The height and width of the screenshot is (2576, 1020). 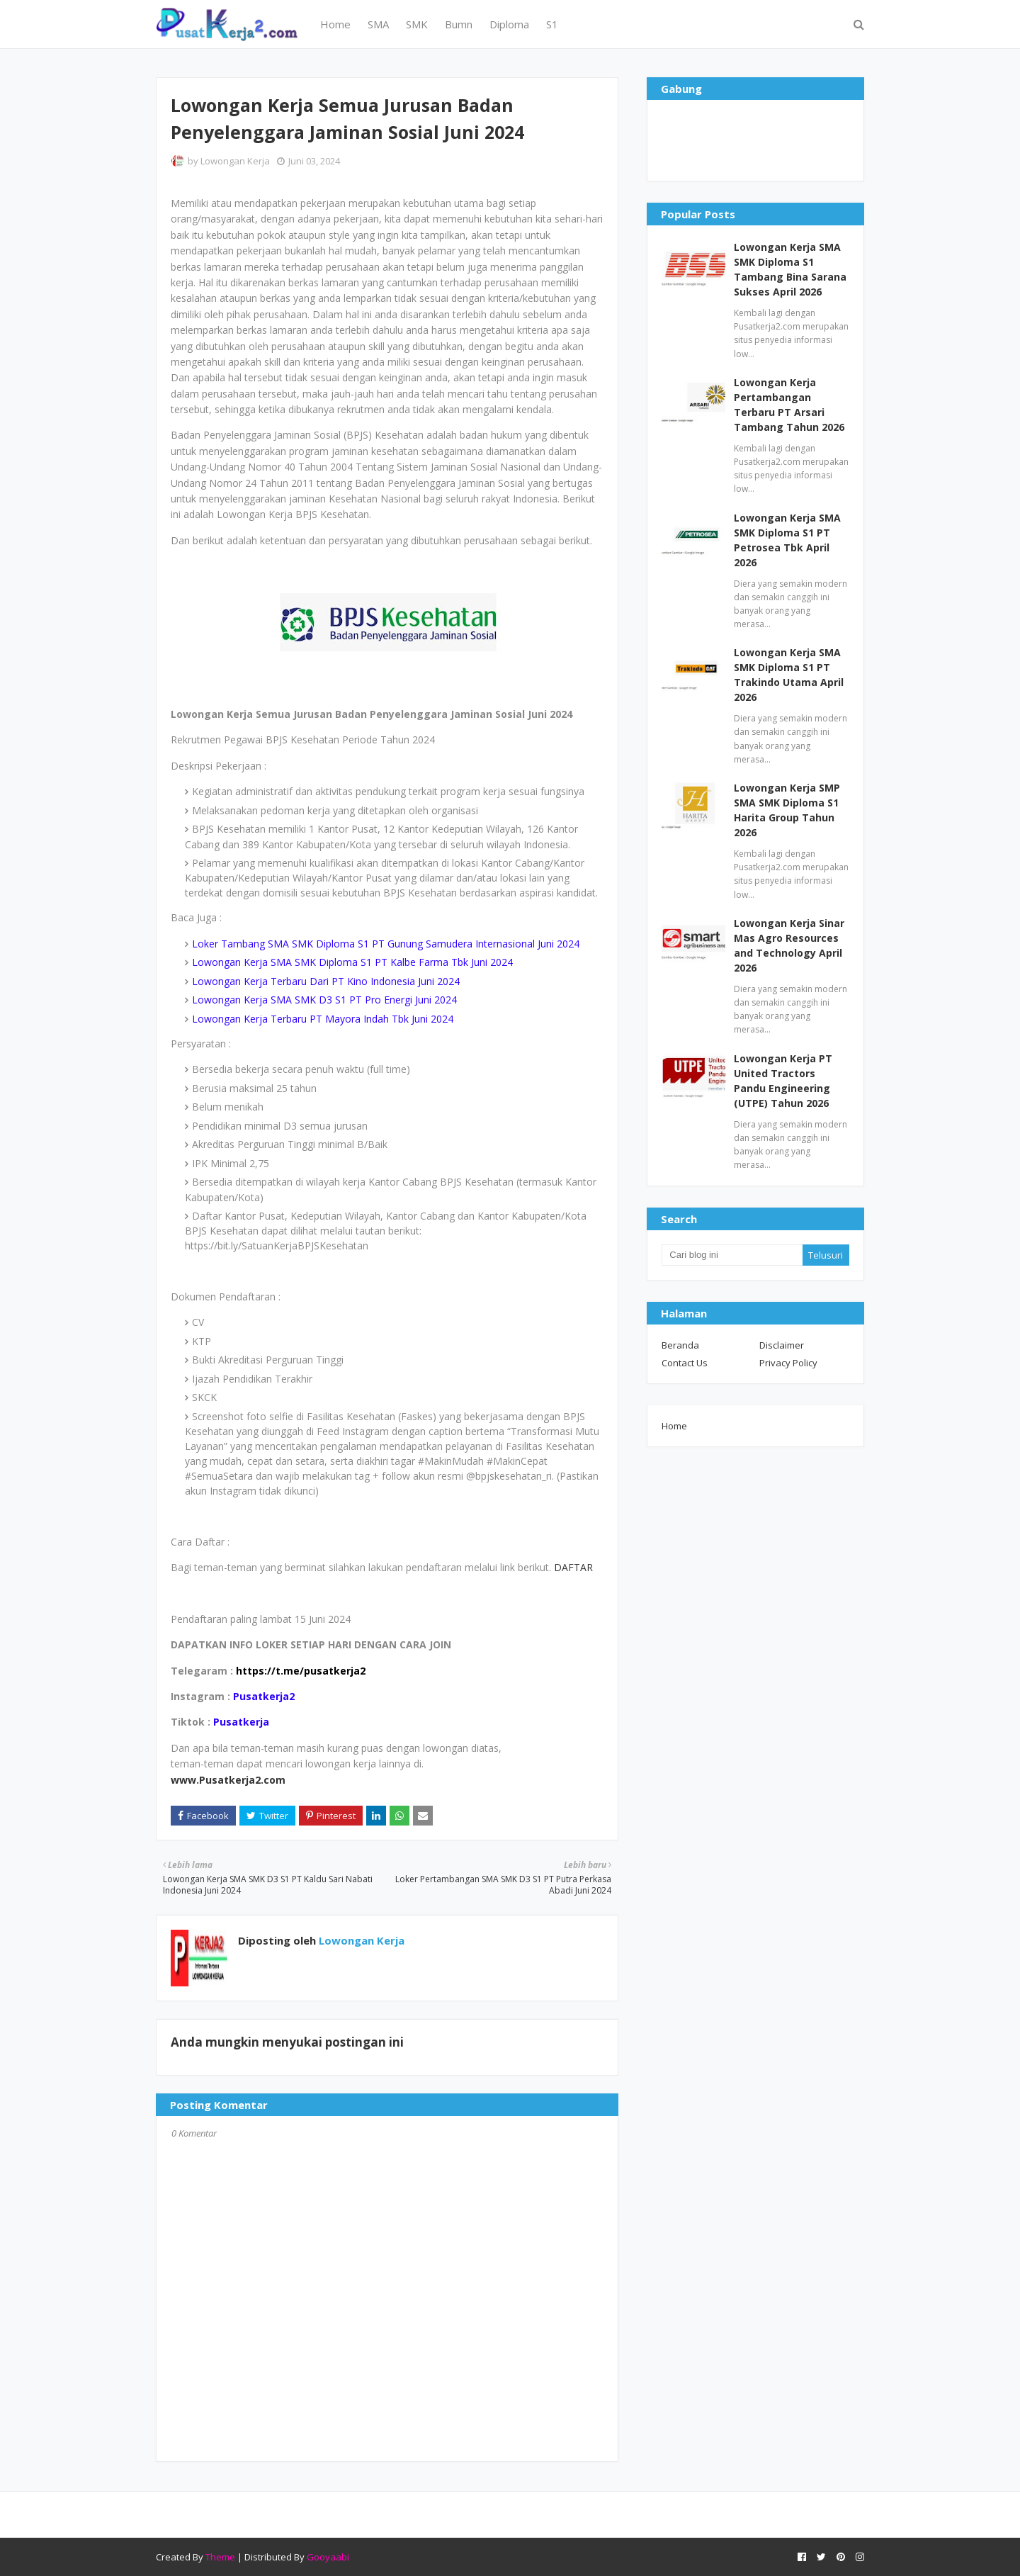 What do you see at coordinates (573, 1567) in the screenshot?
I see `DAFTAR` at bounding box center [573, 1567].